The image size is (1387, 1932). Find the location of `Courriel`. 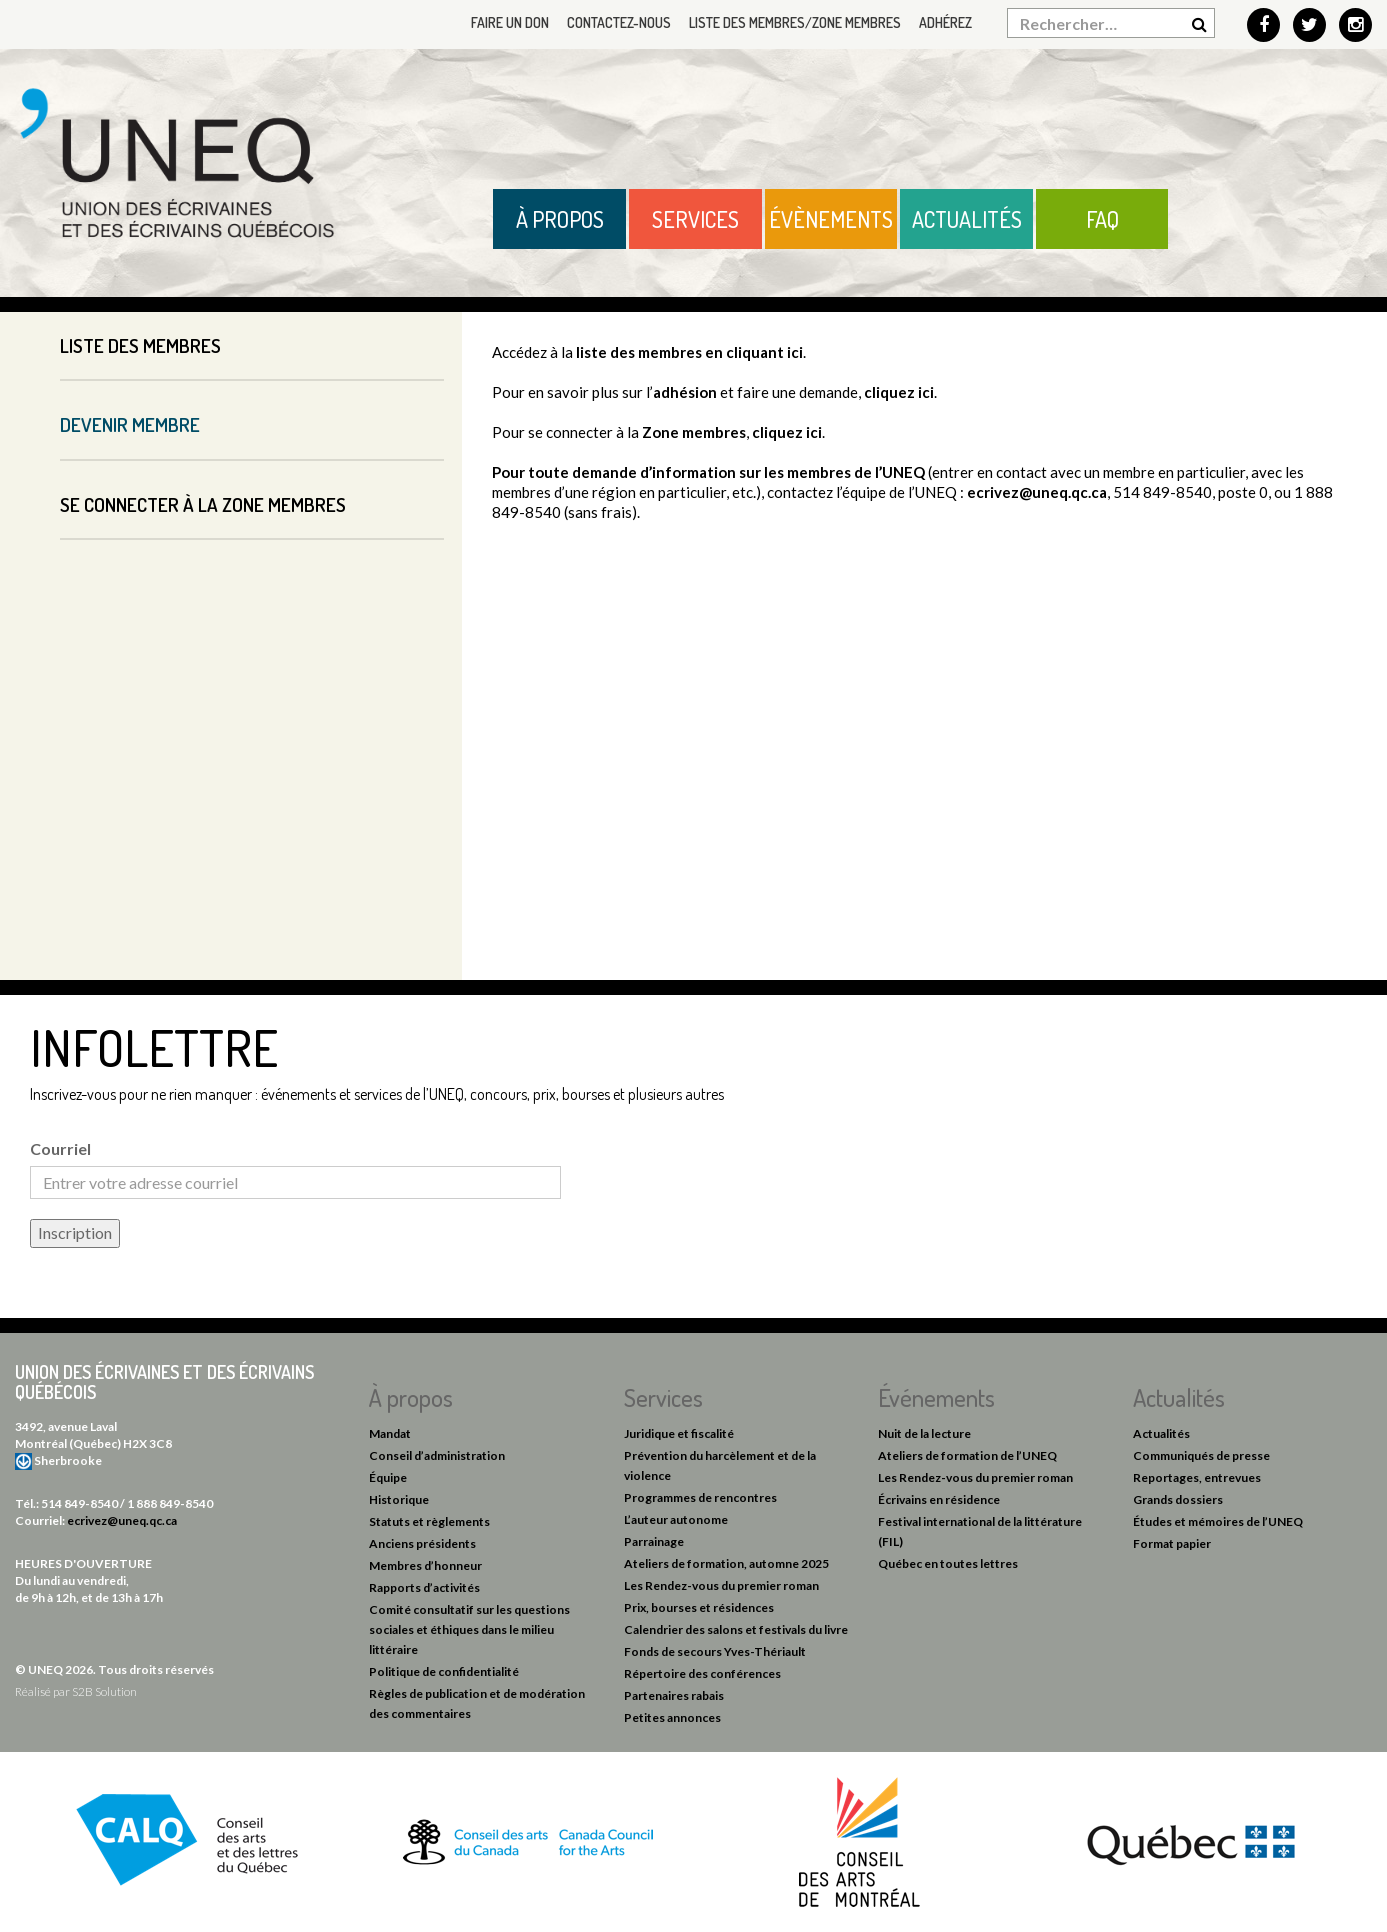

Courriel is located at coordinates (60, 1148).